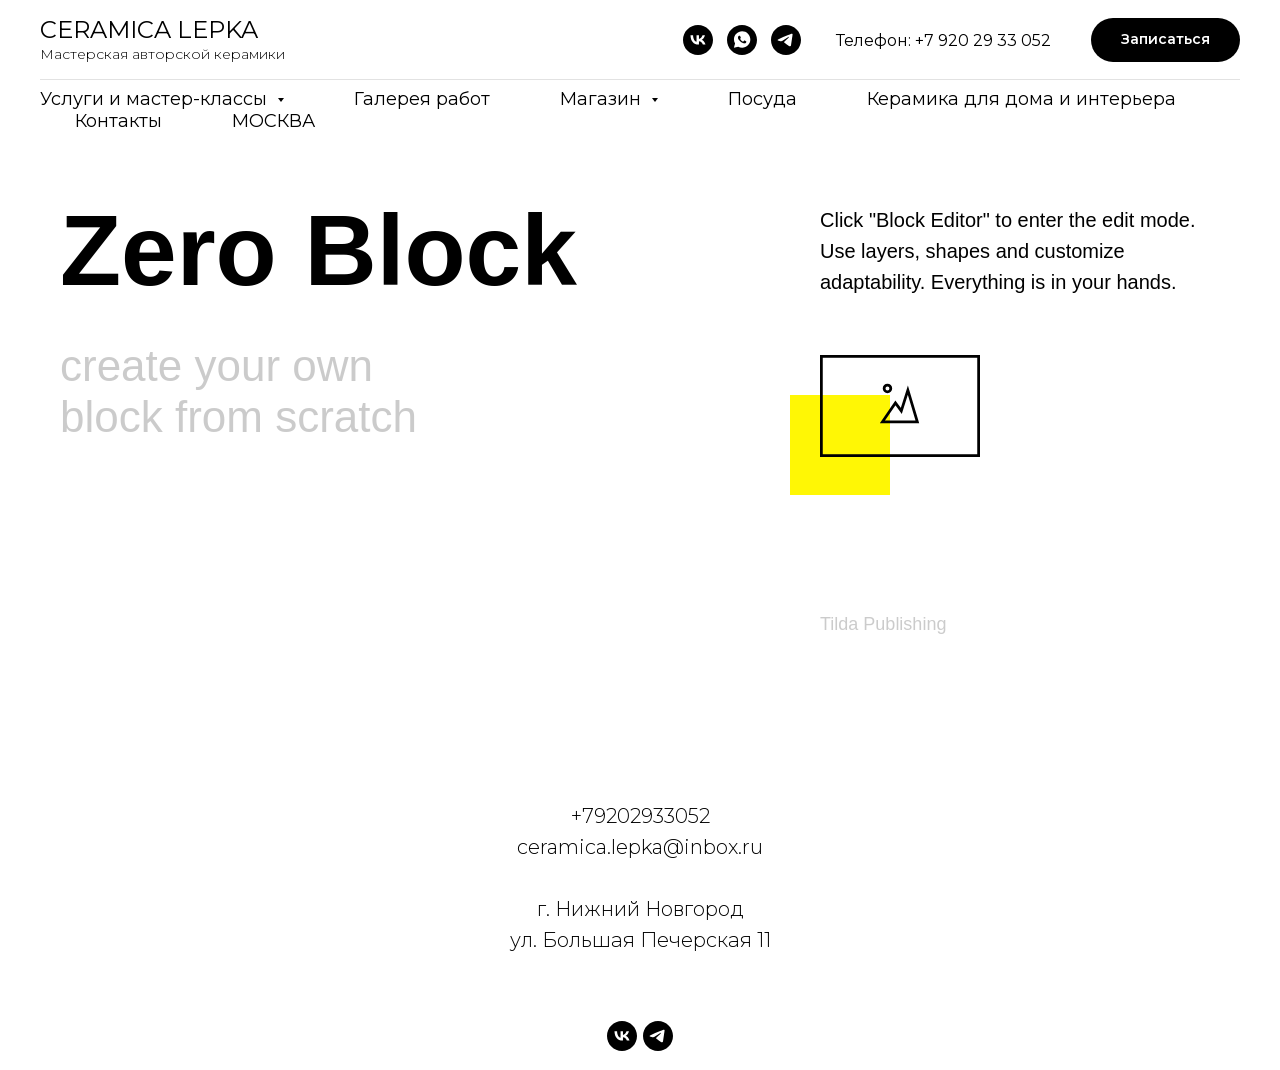 The image size is (1280, 1070). Describe the element at coordinates (742, 40) in the screenshot. I see `[whatsapp]` at that location.